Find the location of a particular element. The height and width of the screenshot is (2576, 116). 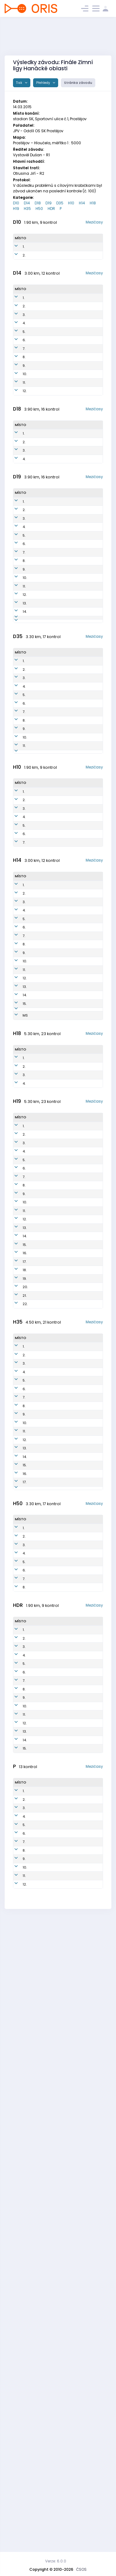

KON0272 is located at coordinates (63, 415).